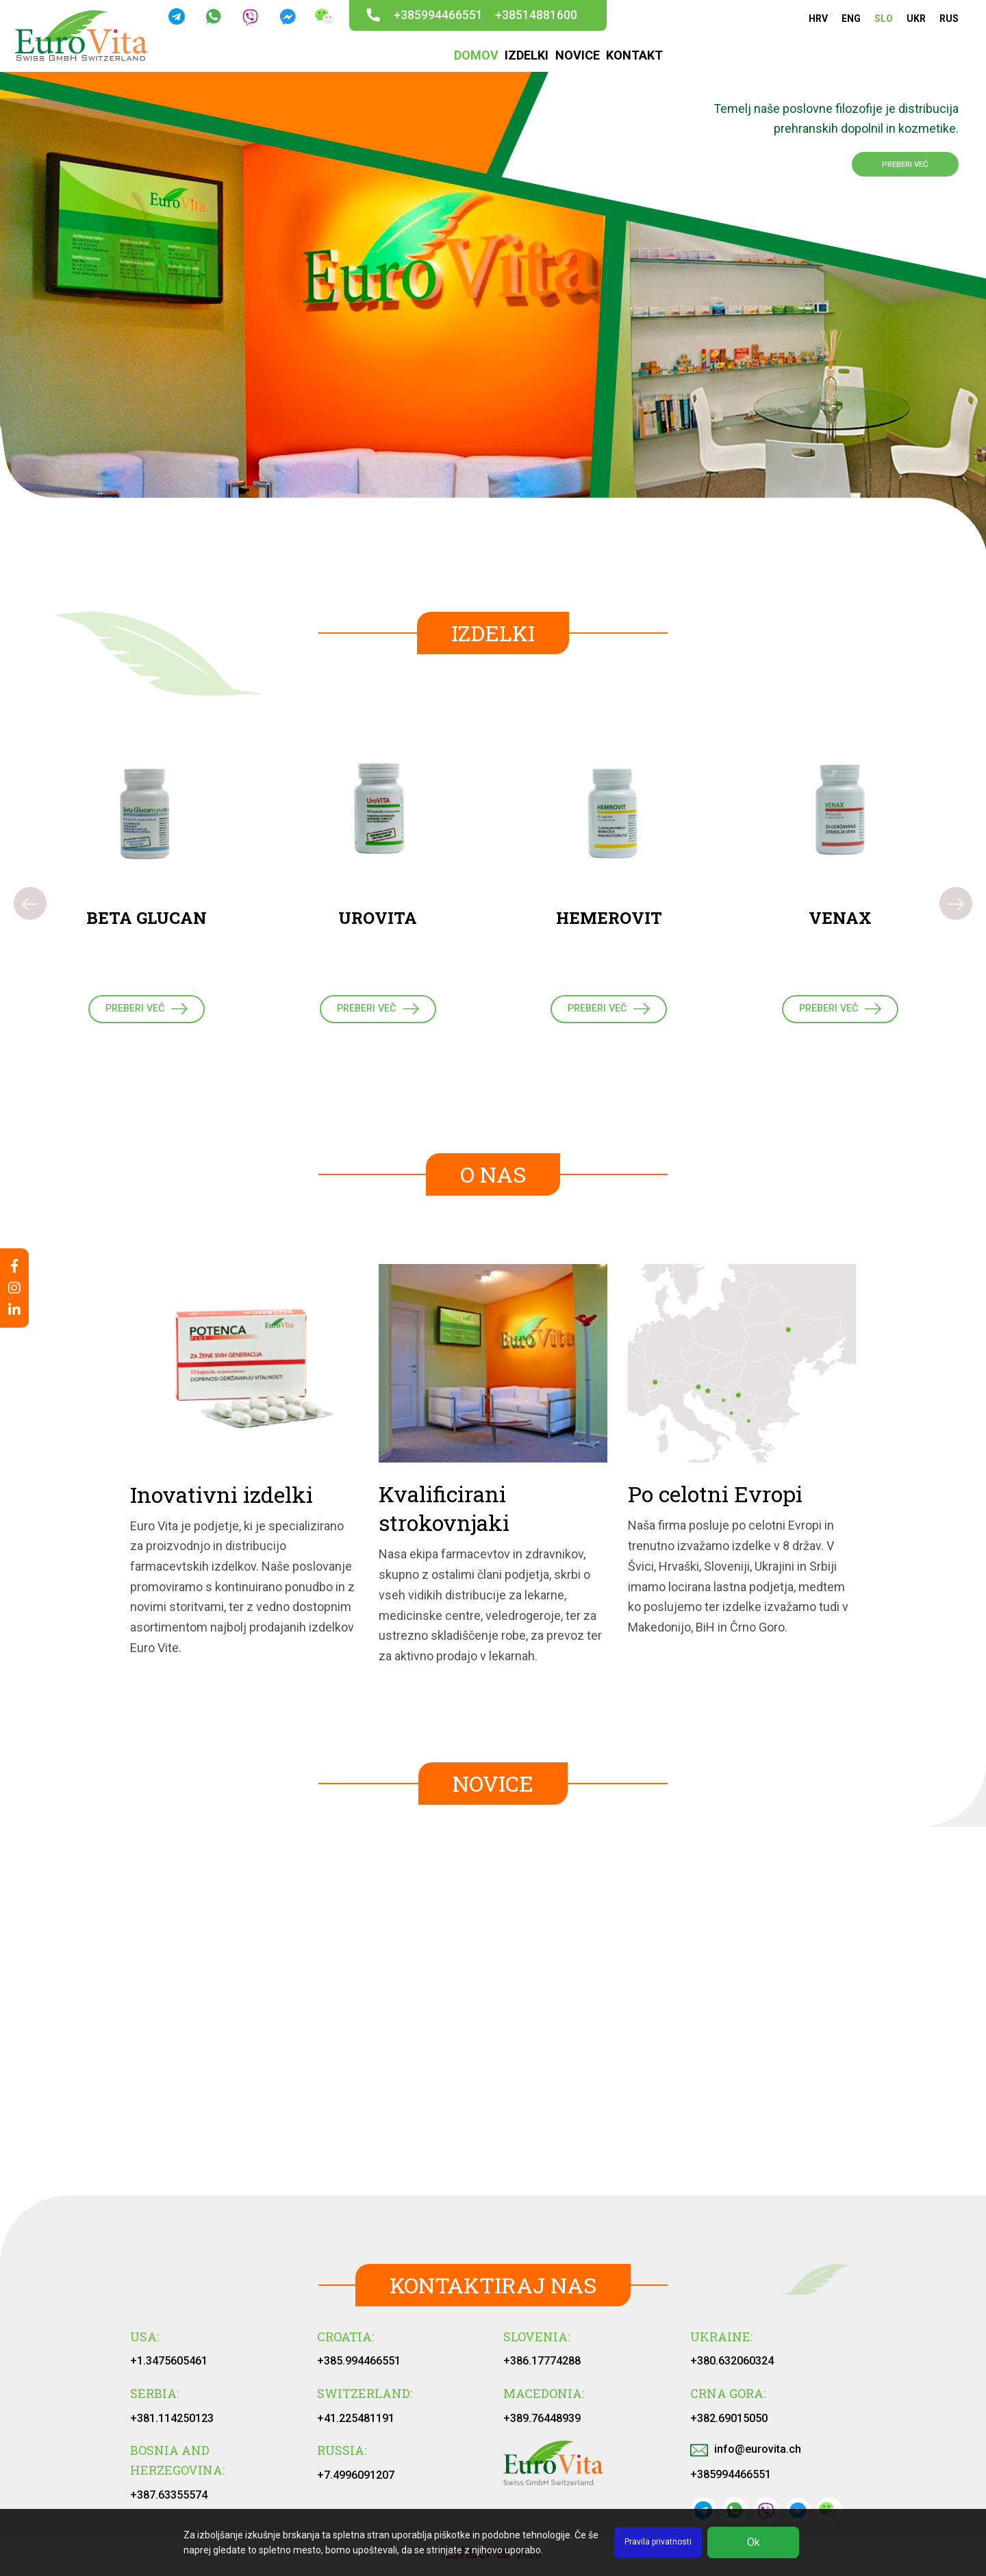 Image resolution: width=986 pixels, height=2576 pixels. Describe the element at coordinates (887, 167) in the screenshot. I see `PREBERI VEČ` at that location.